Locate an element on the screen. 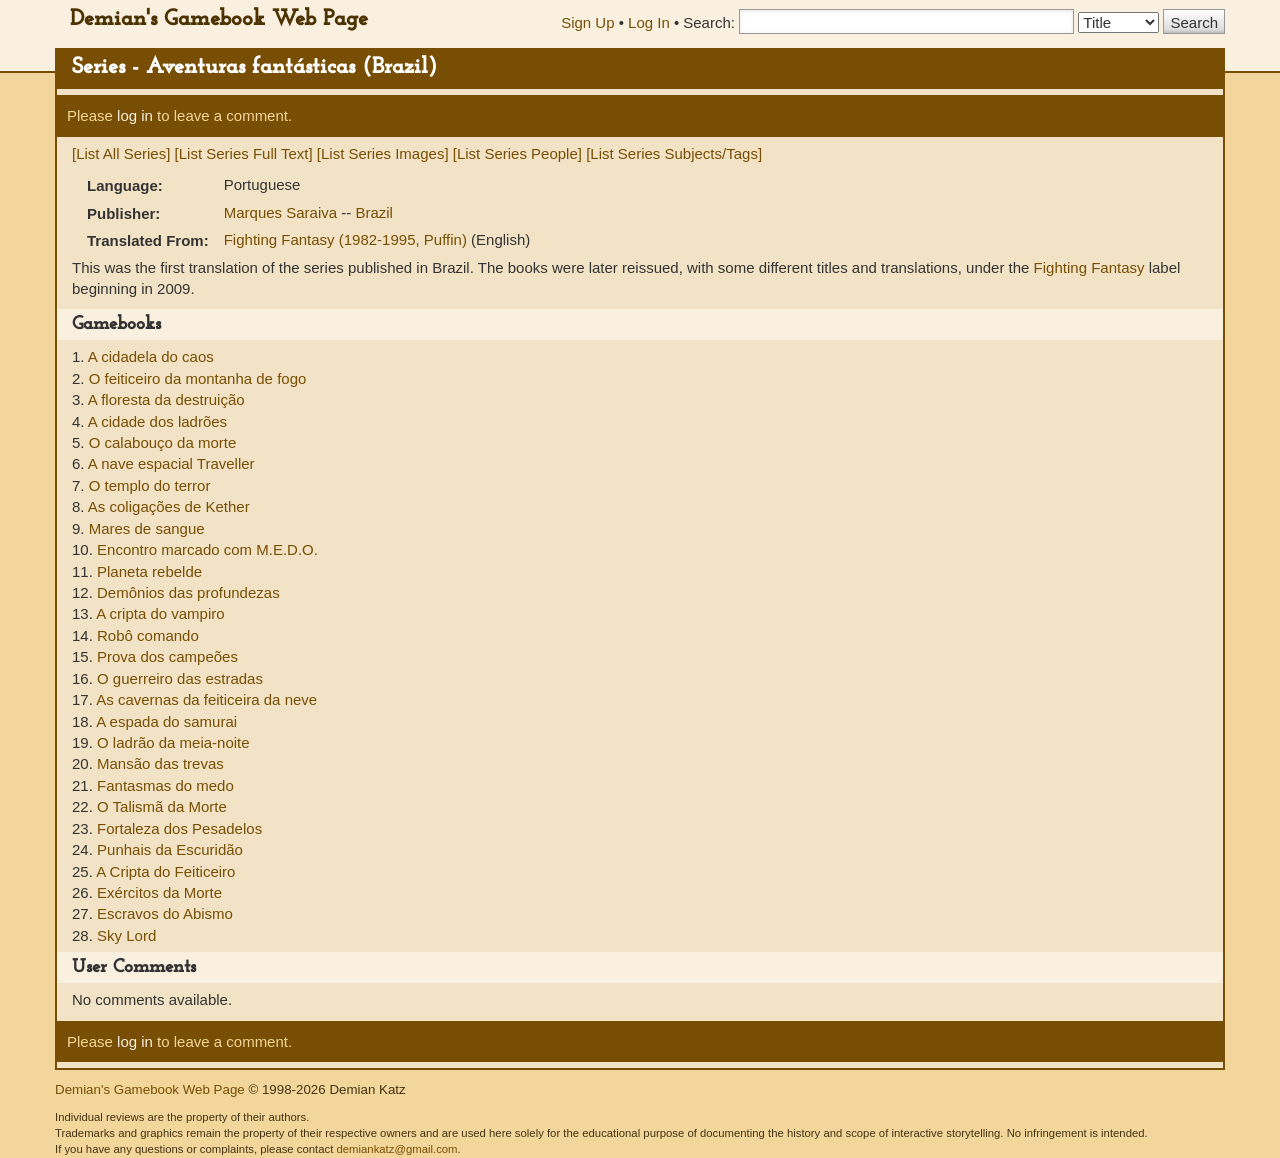  A cripta do vampiro is located at coordinates (160, 613).